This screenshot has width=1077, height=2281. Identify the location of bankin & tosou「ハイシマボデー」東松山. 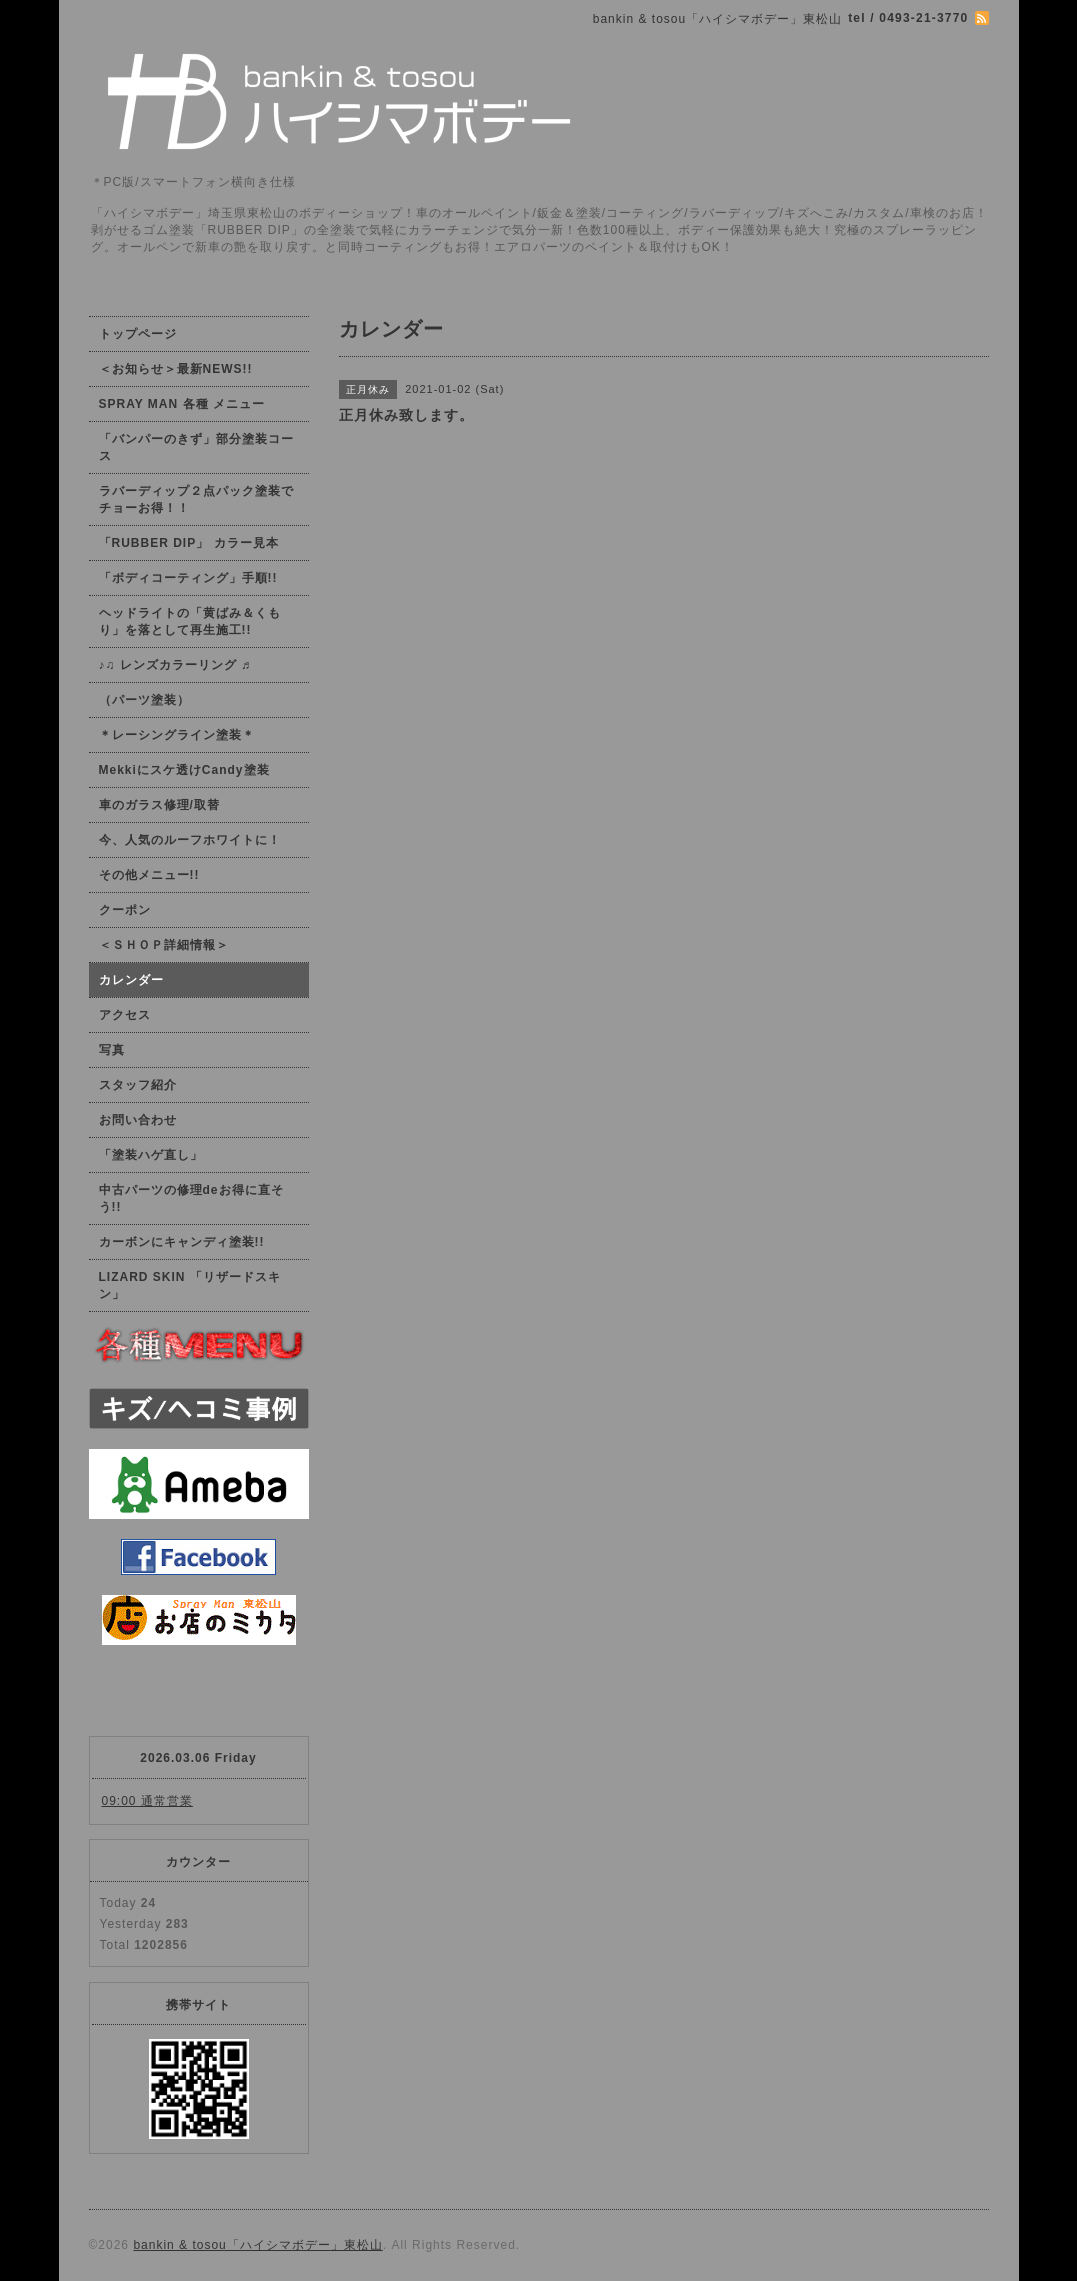
(257, 2245).